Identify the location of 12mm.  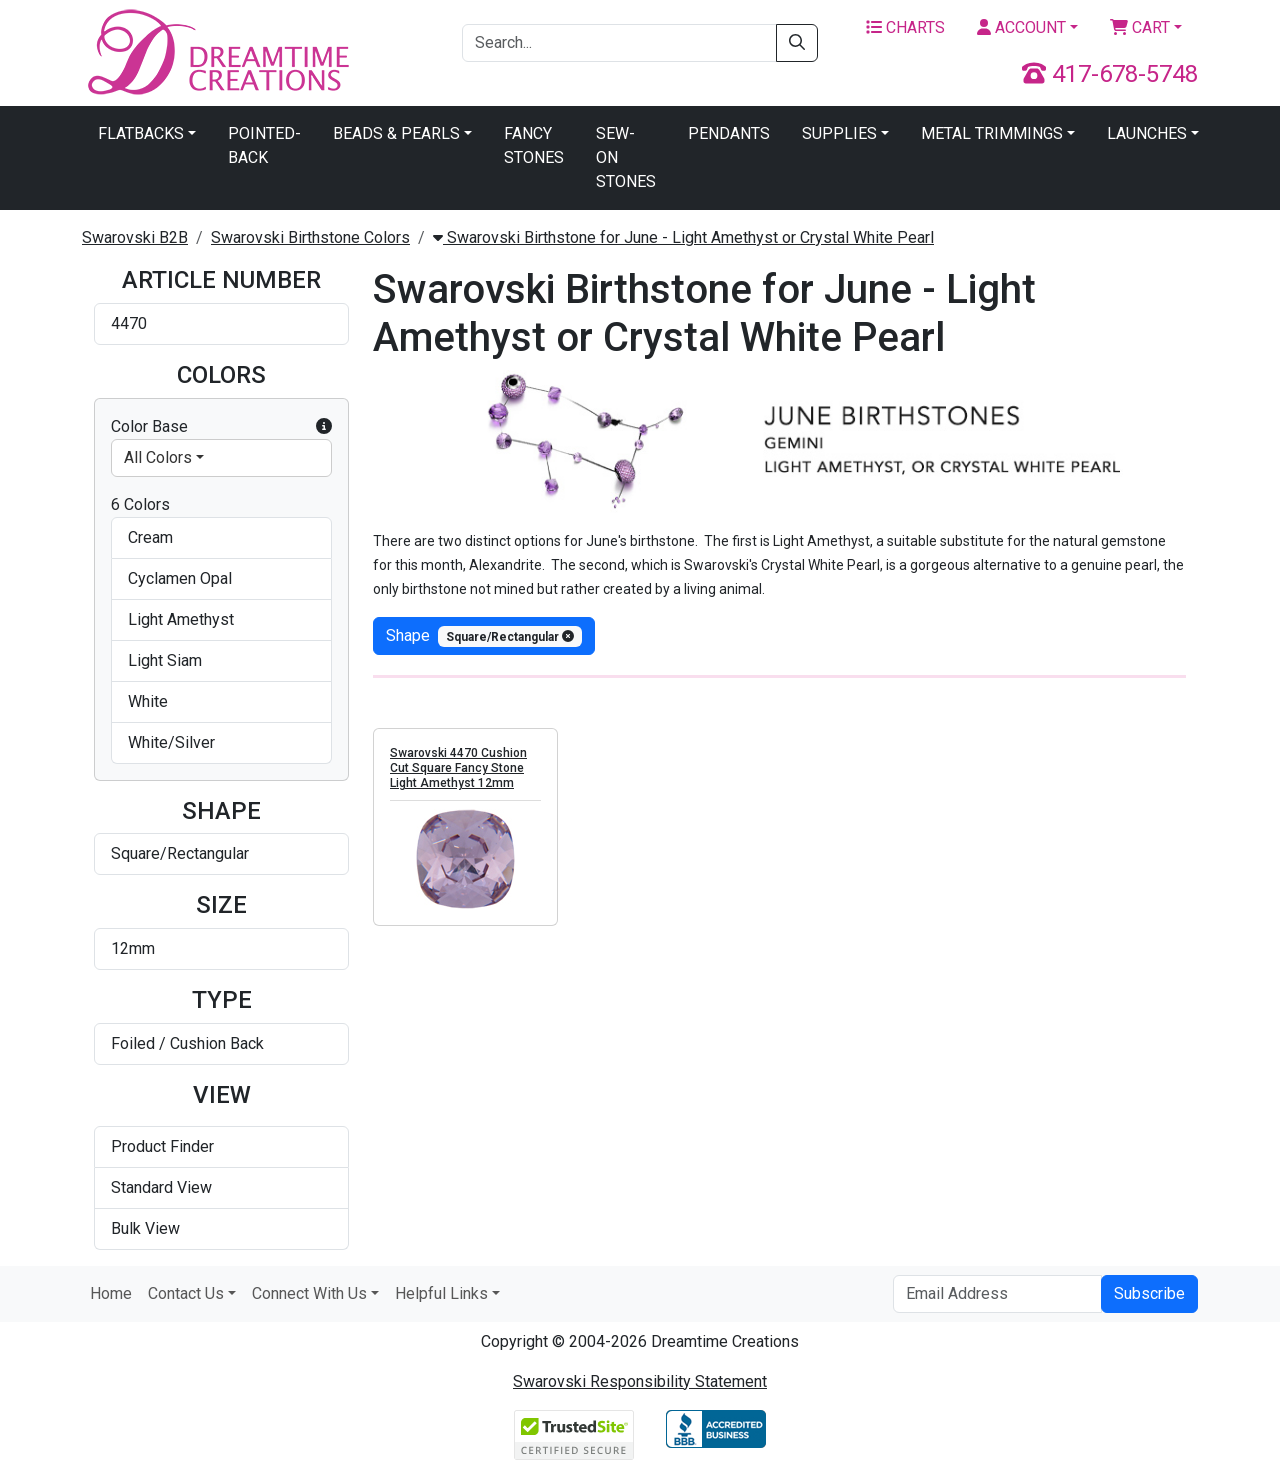
(133, 948).